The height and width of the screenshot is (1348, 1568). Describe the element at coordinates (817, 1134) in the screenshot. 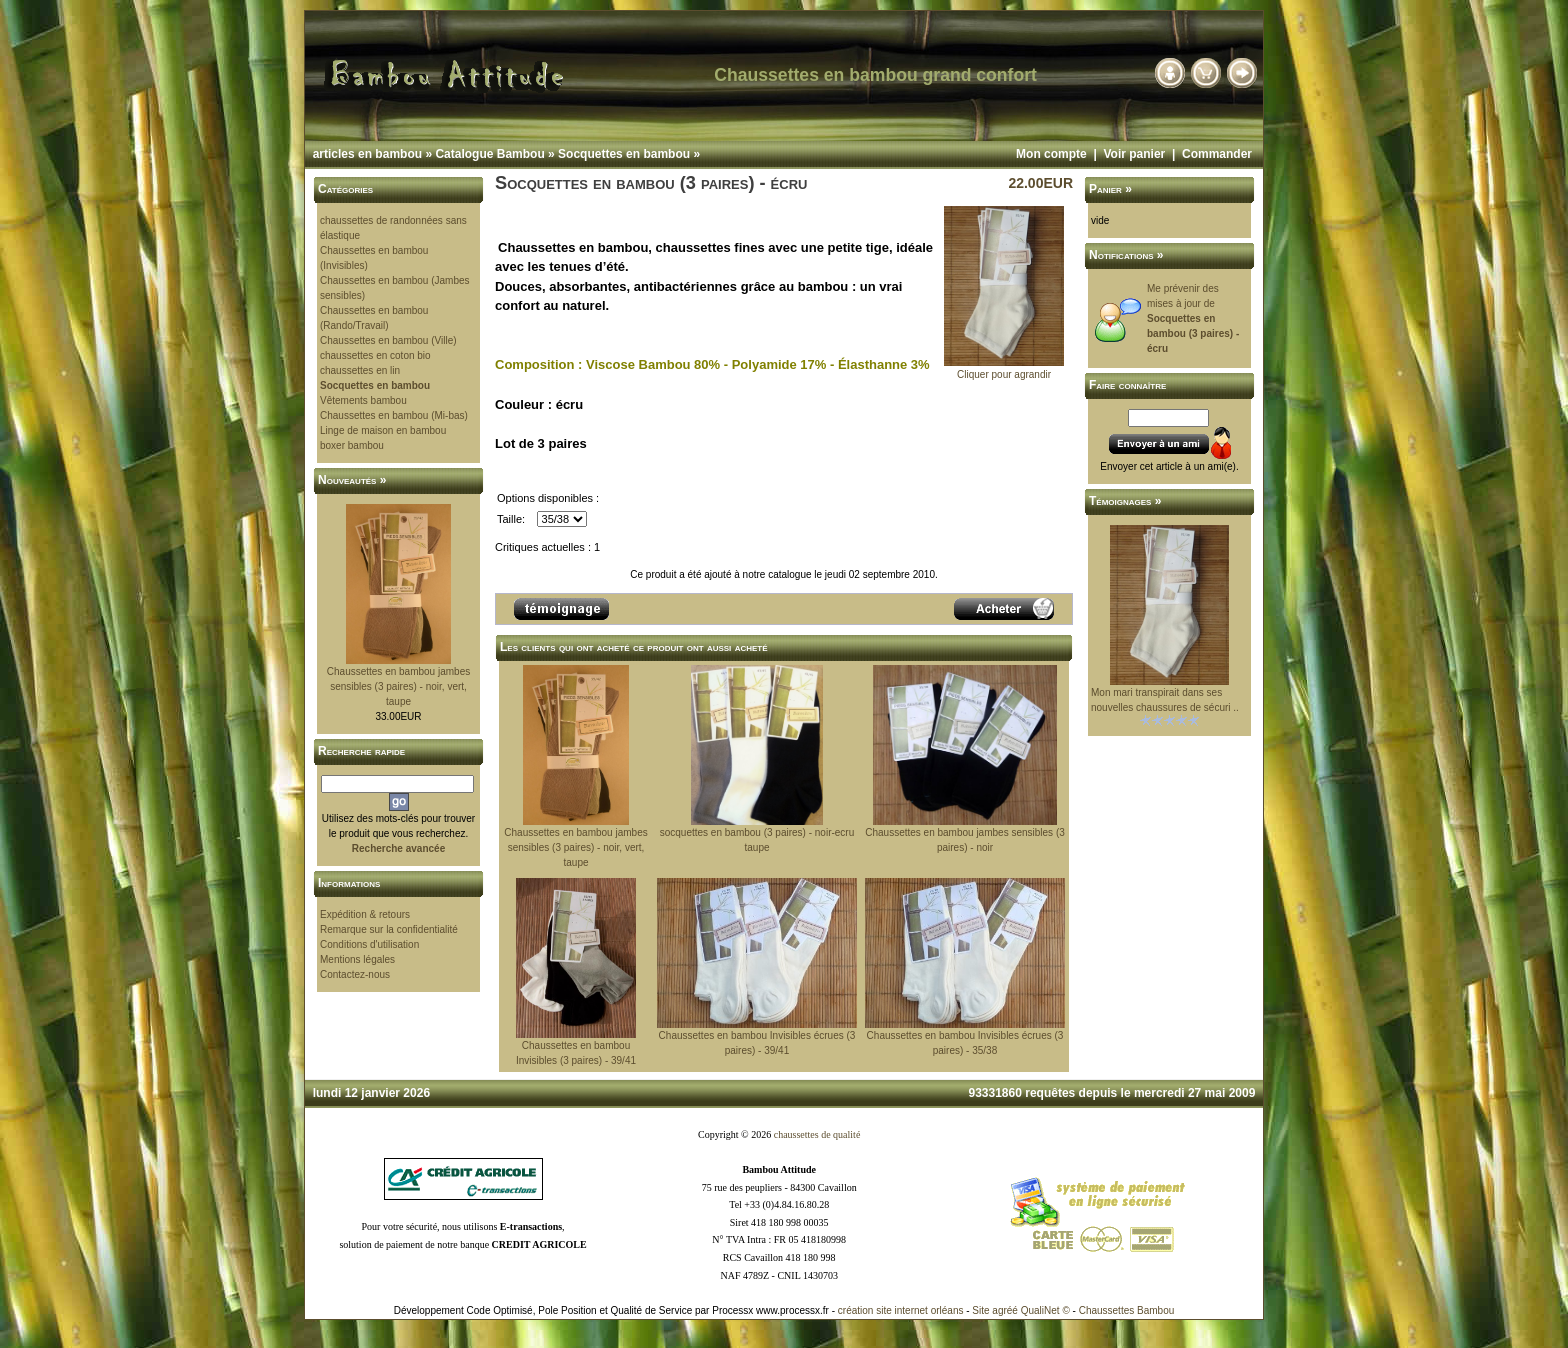

I see `chaussettes de qualité` at that location.